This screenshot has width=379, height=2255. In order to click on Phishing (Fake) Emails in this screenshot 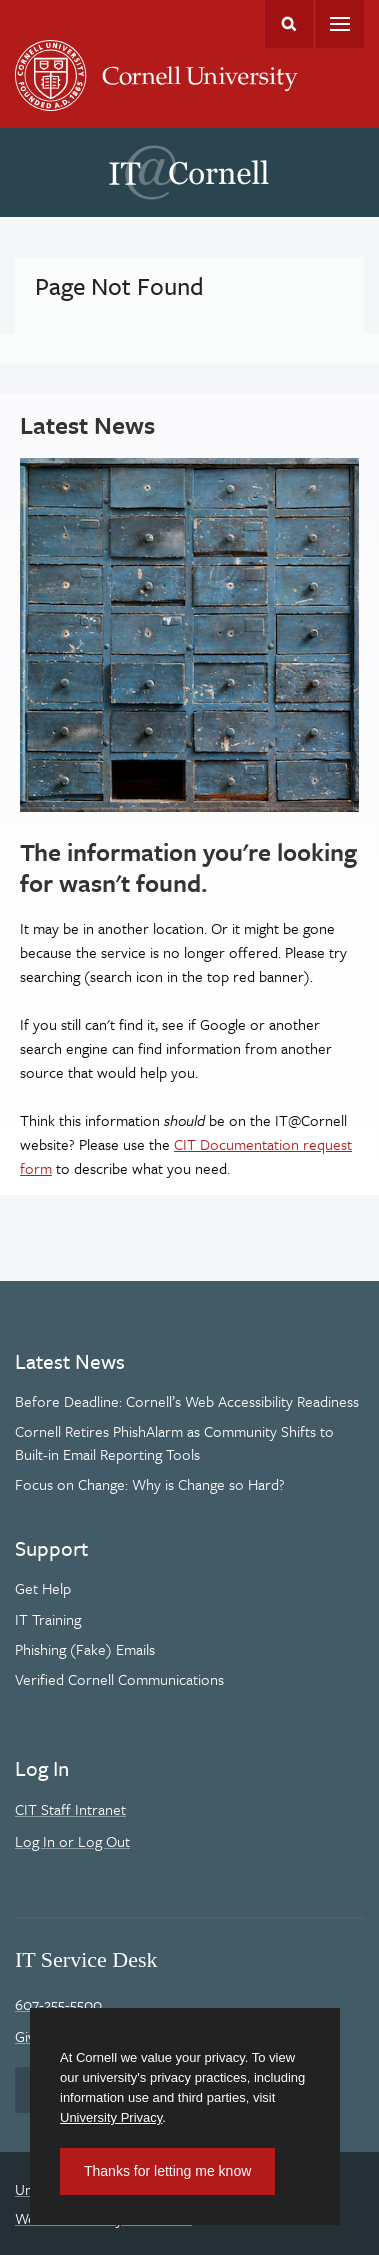, I will do `click(85, 1649)`.